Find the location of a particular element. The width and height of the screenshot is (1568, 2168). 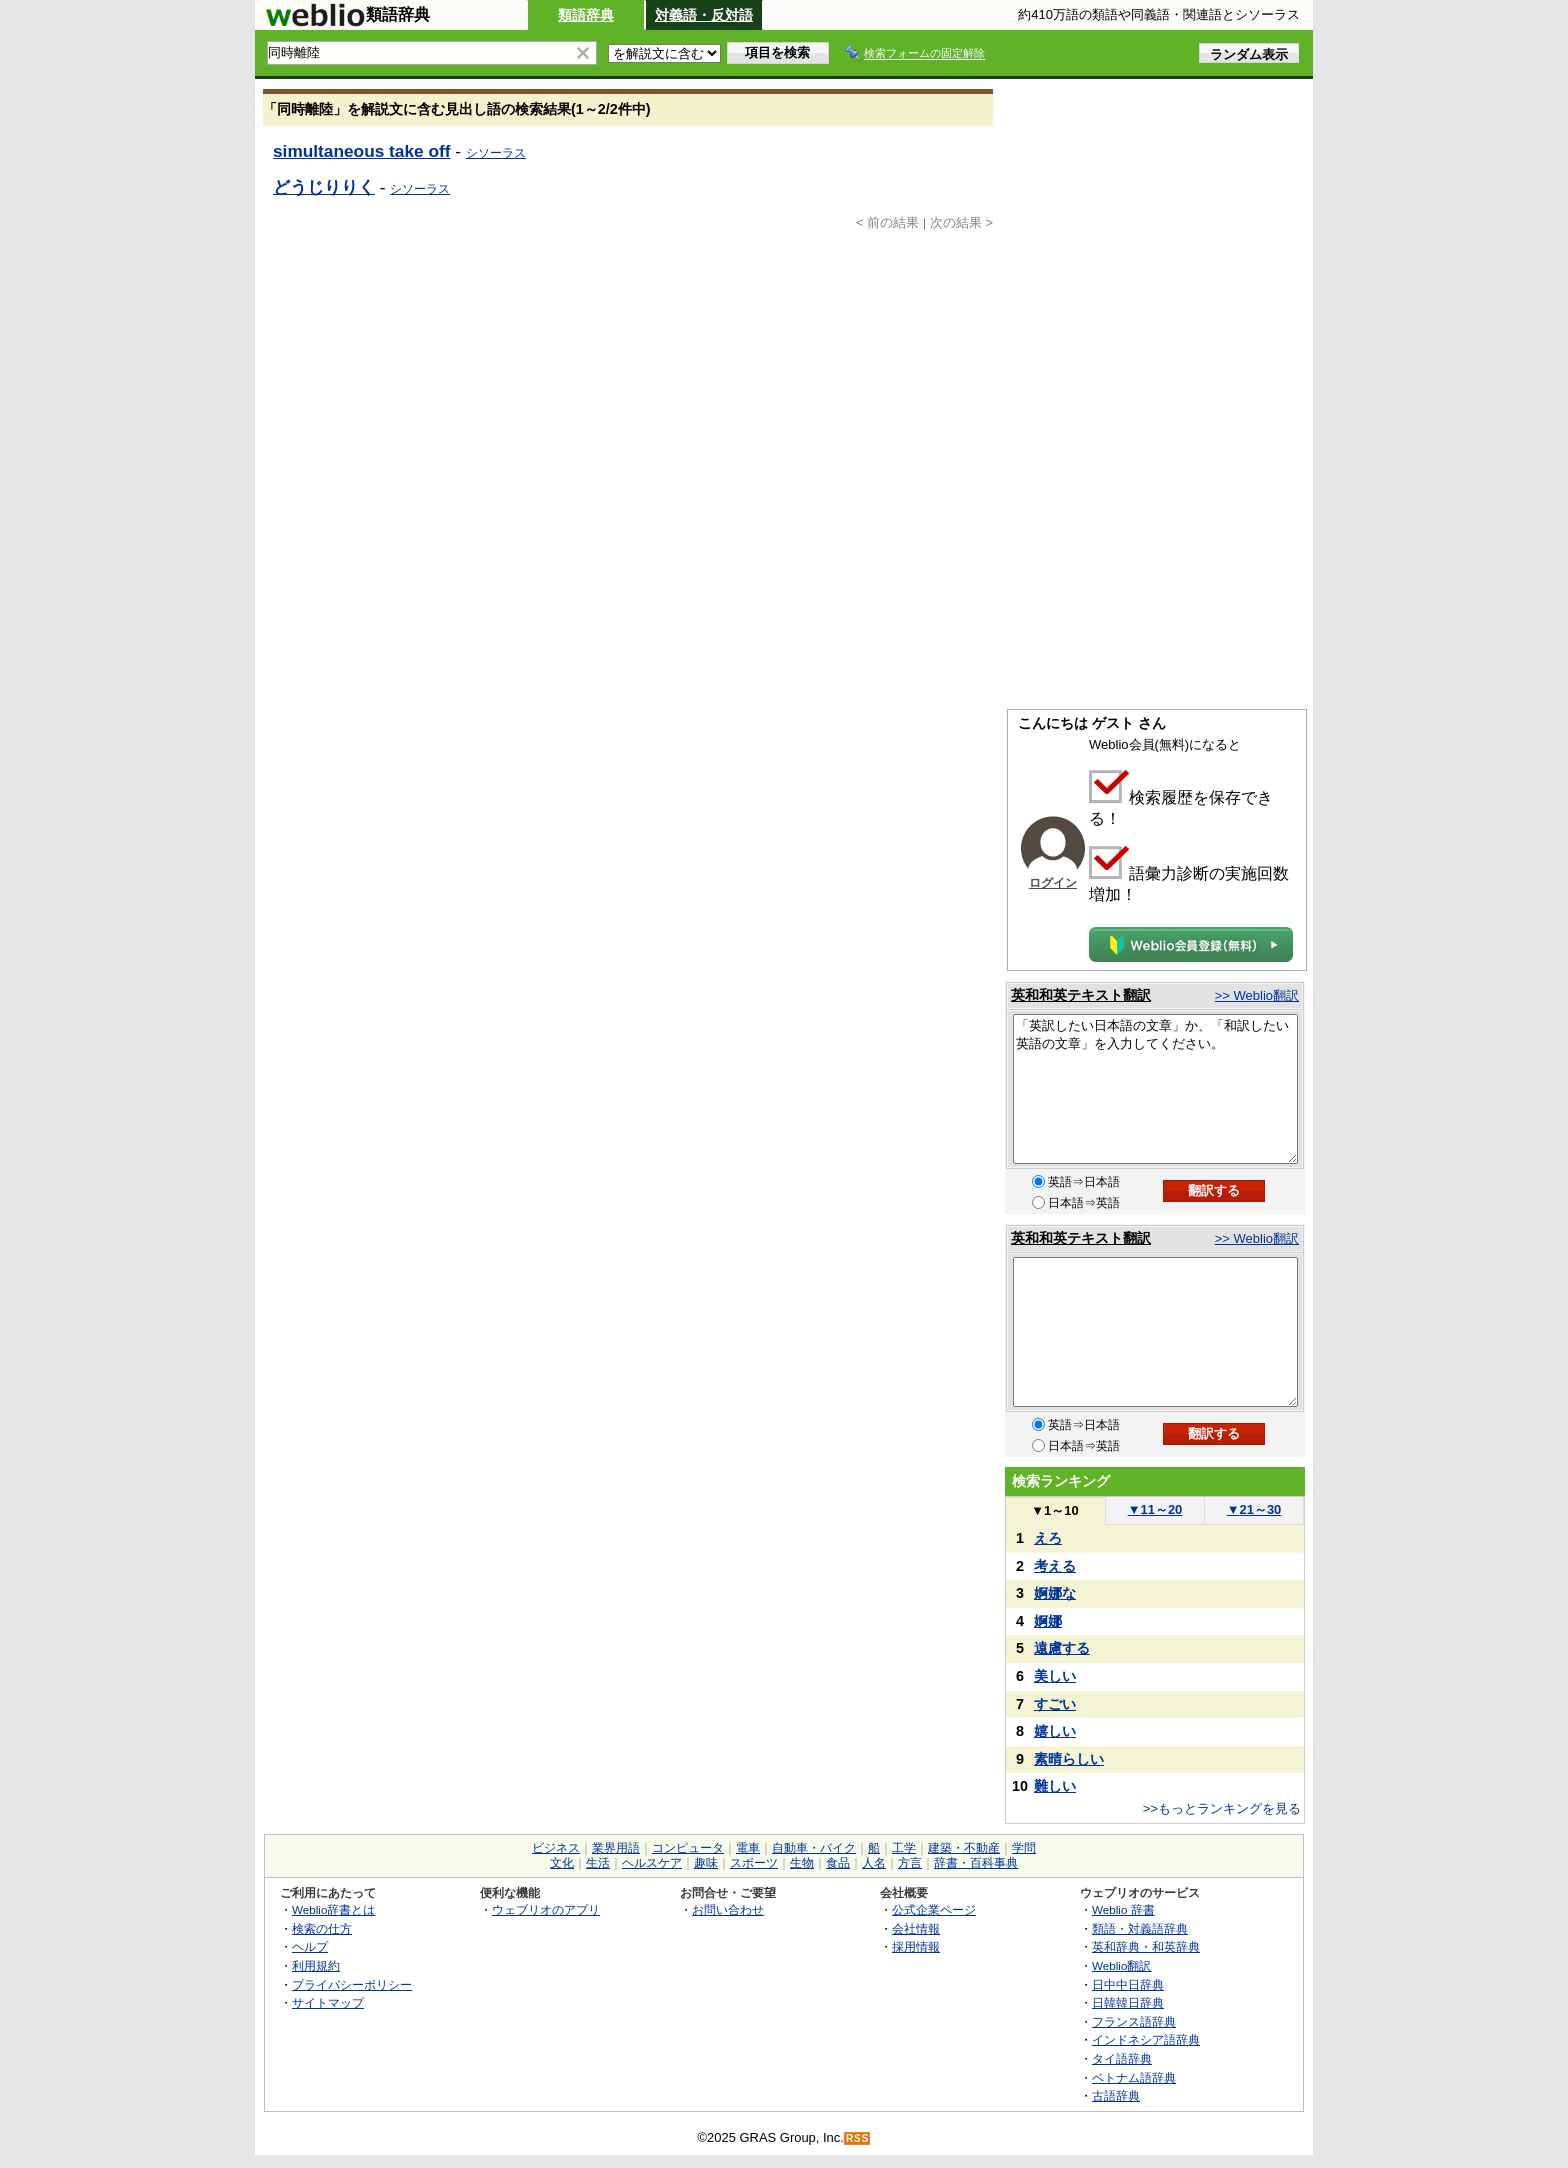

建築・不動産 is located at coordinates (964, 1848).